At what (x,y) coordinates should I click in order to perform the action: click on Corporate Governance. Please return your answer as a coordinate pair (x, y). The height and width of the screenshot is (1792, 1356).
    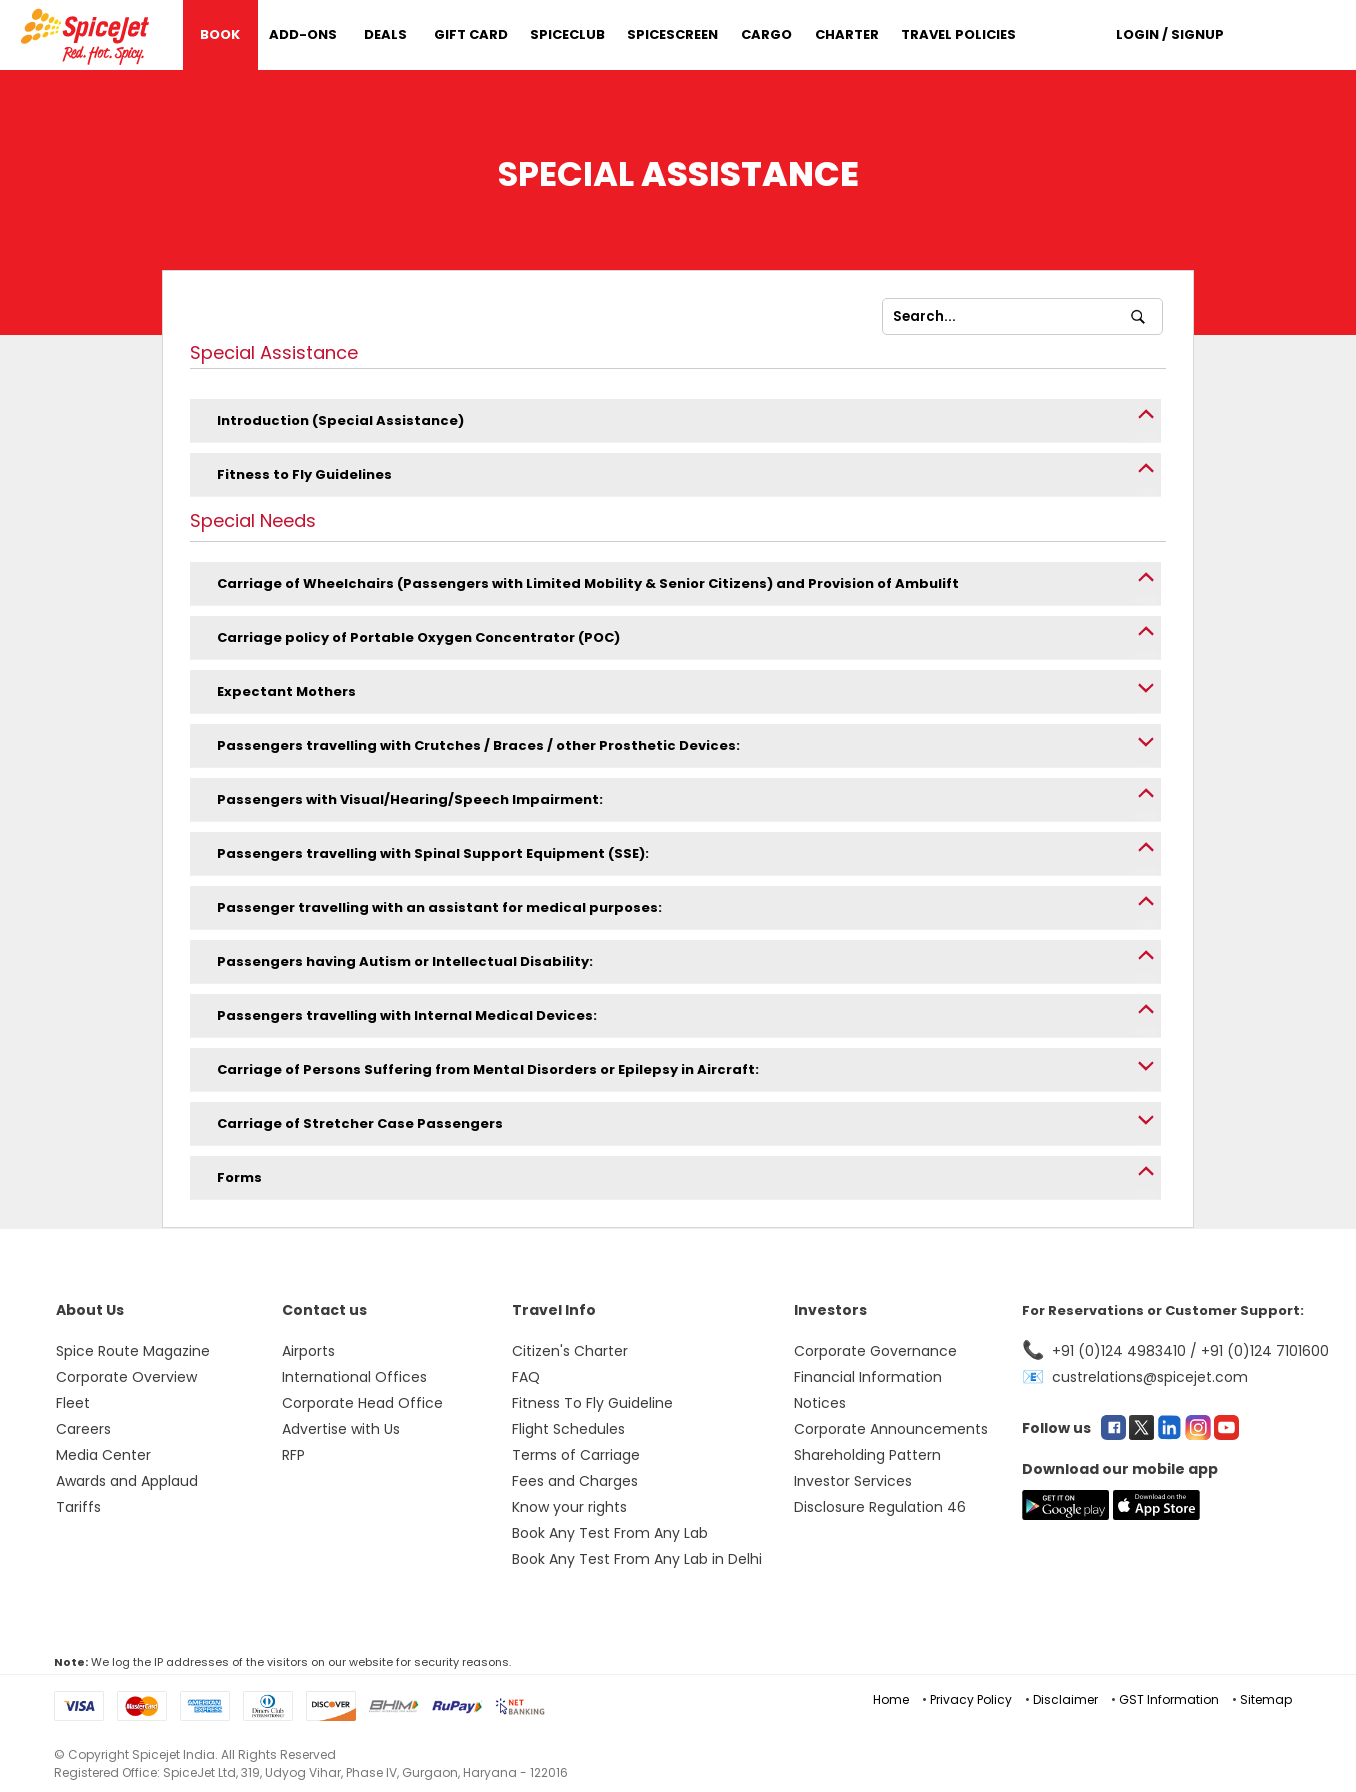
    Looking at the image, I should click on (875, 1351).